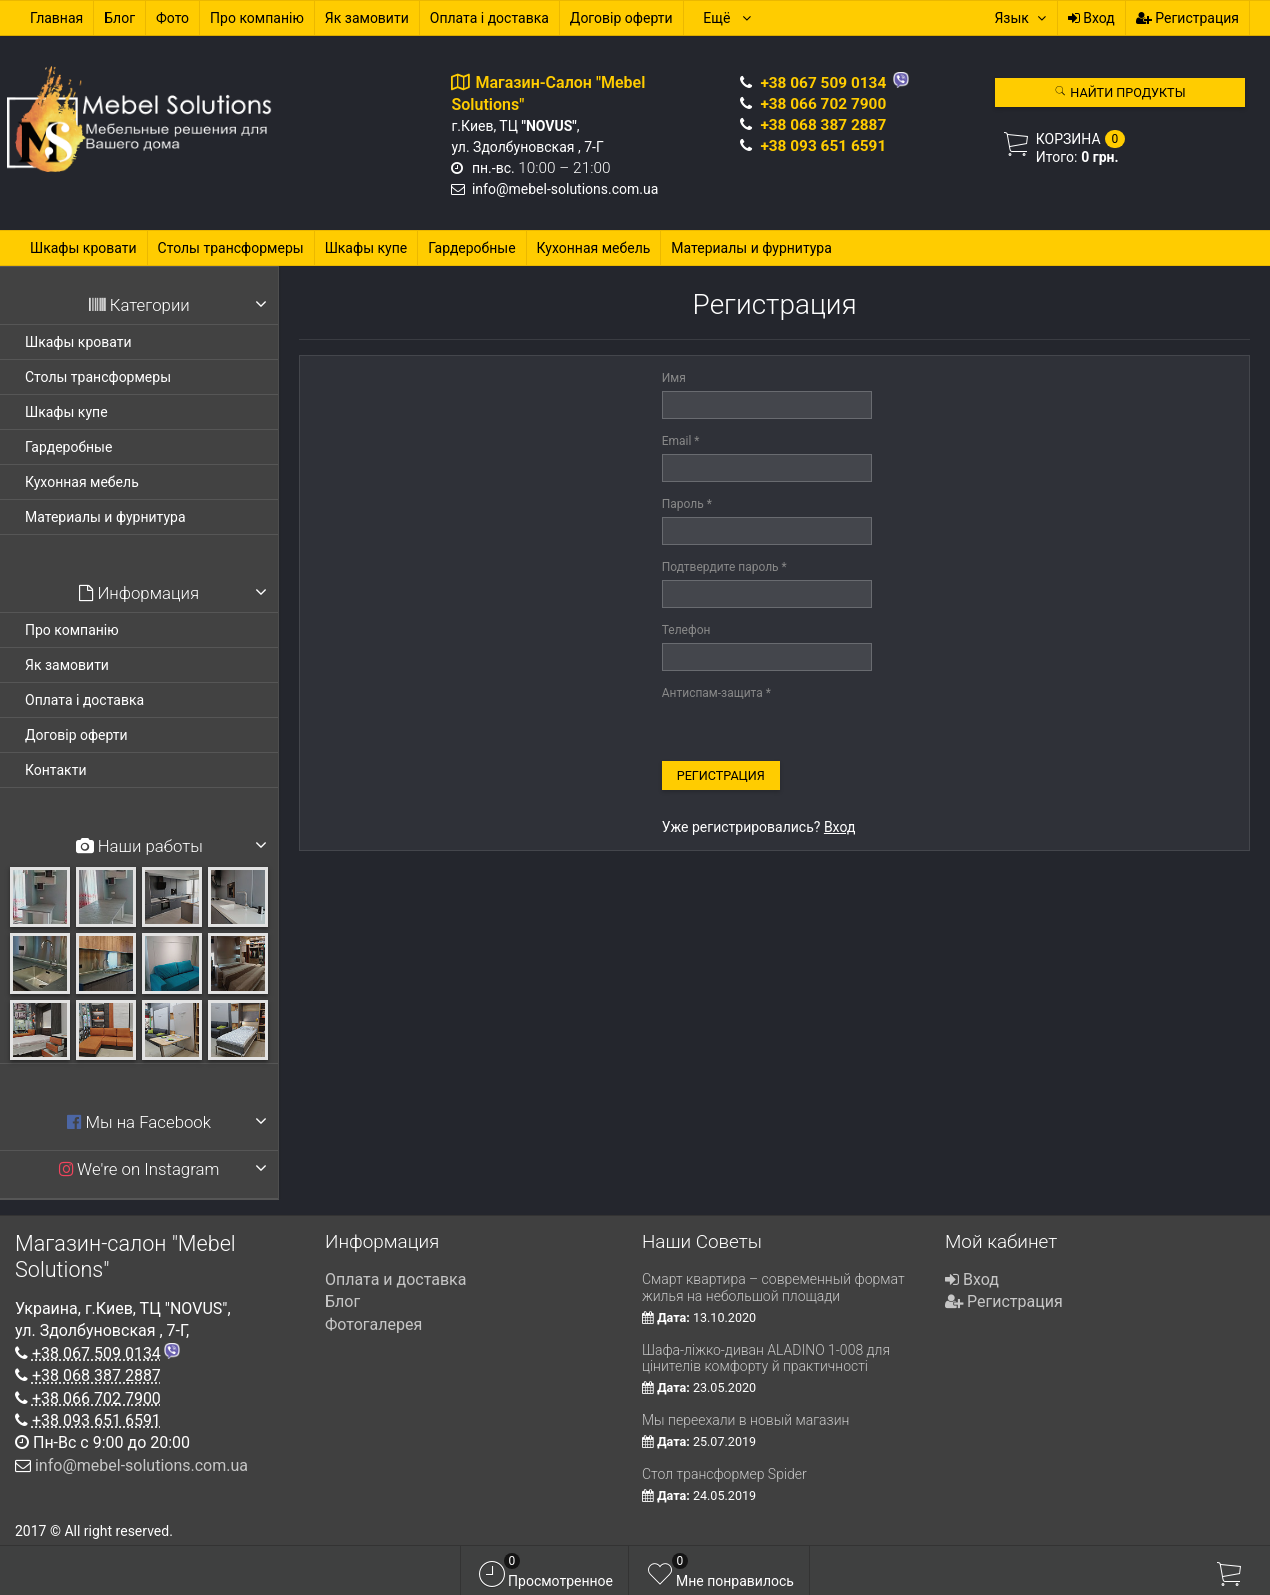  I want to click on Язык, so click(1020, 18).